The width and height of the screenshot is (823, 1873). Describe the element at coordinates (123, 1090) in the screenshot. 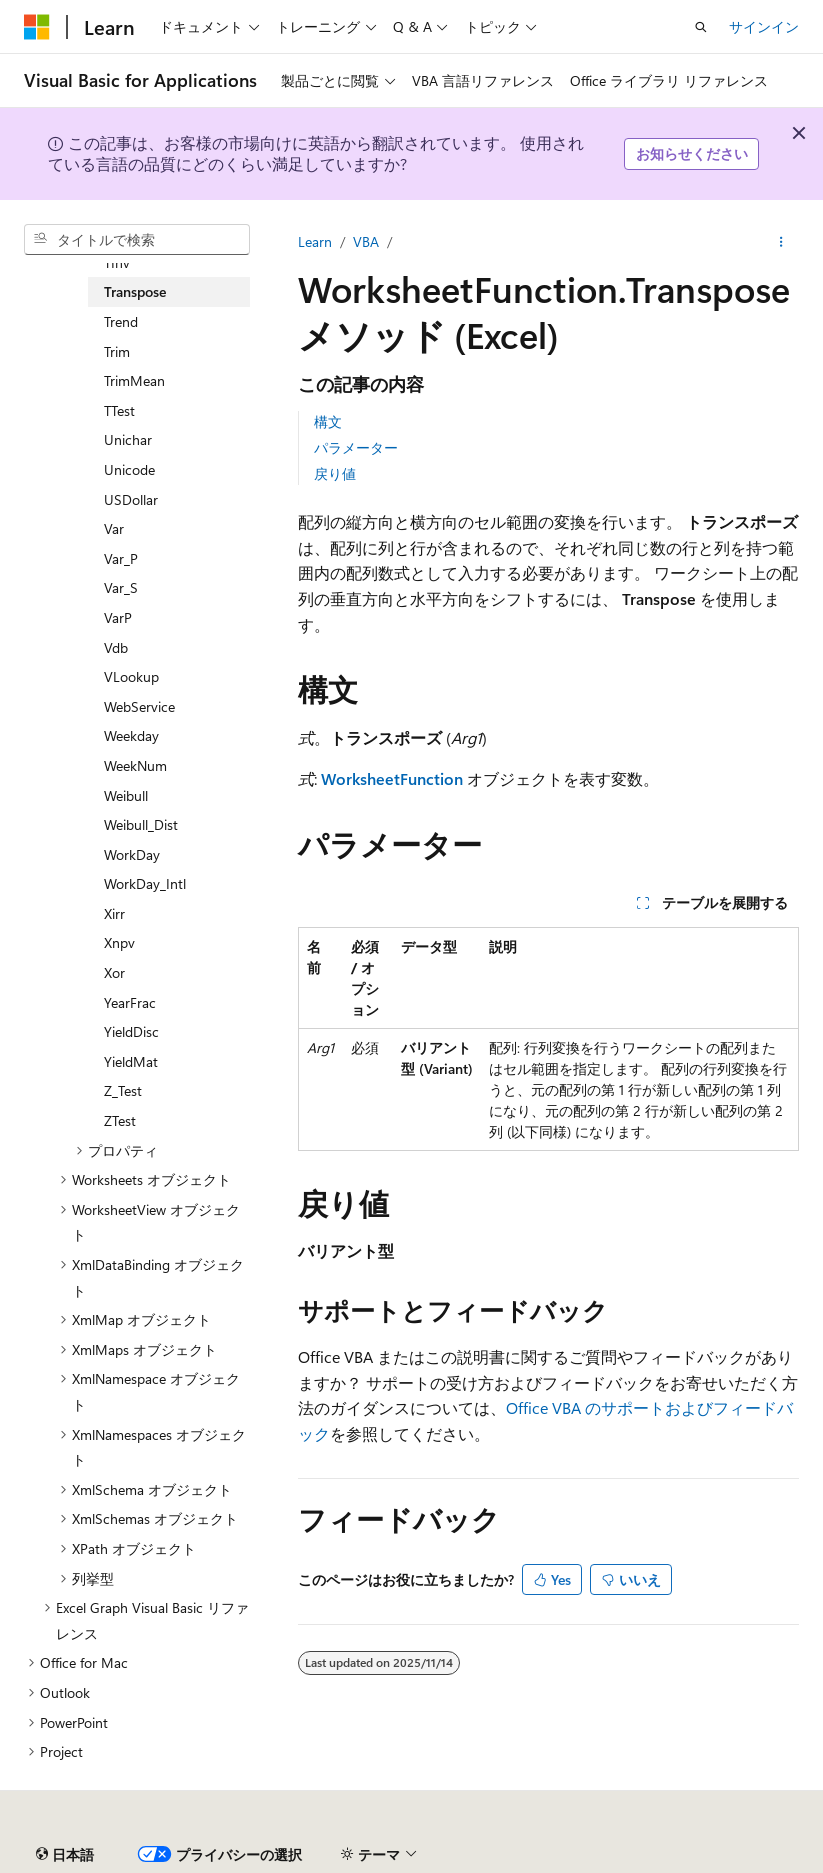

I see `Z_Test [treeitem]` at that location.